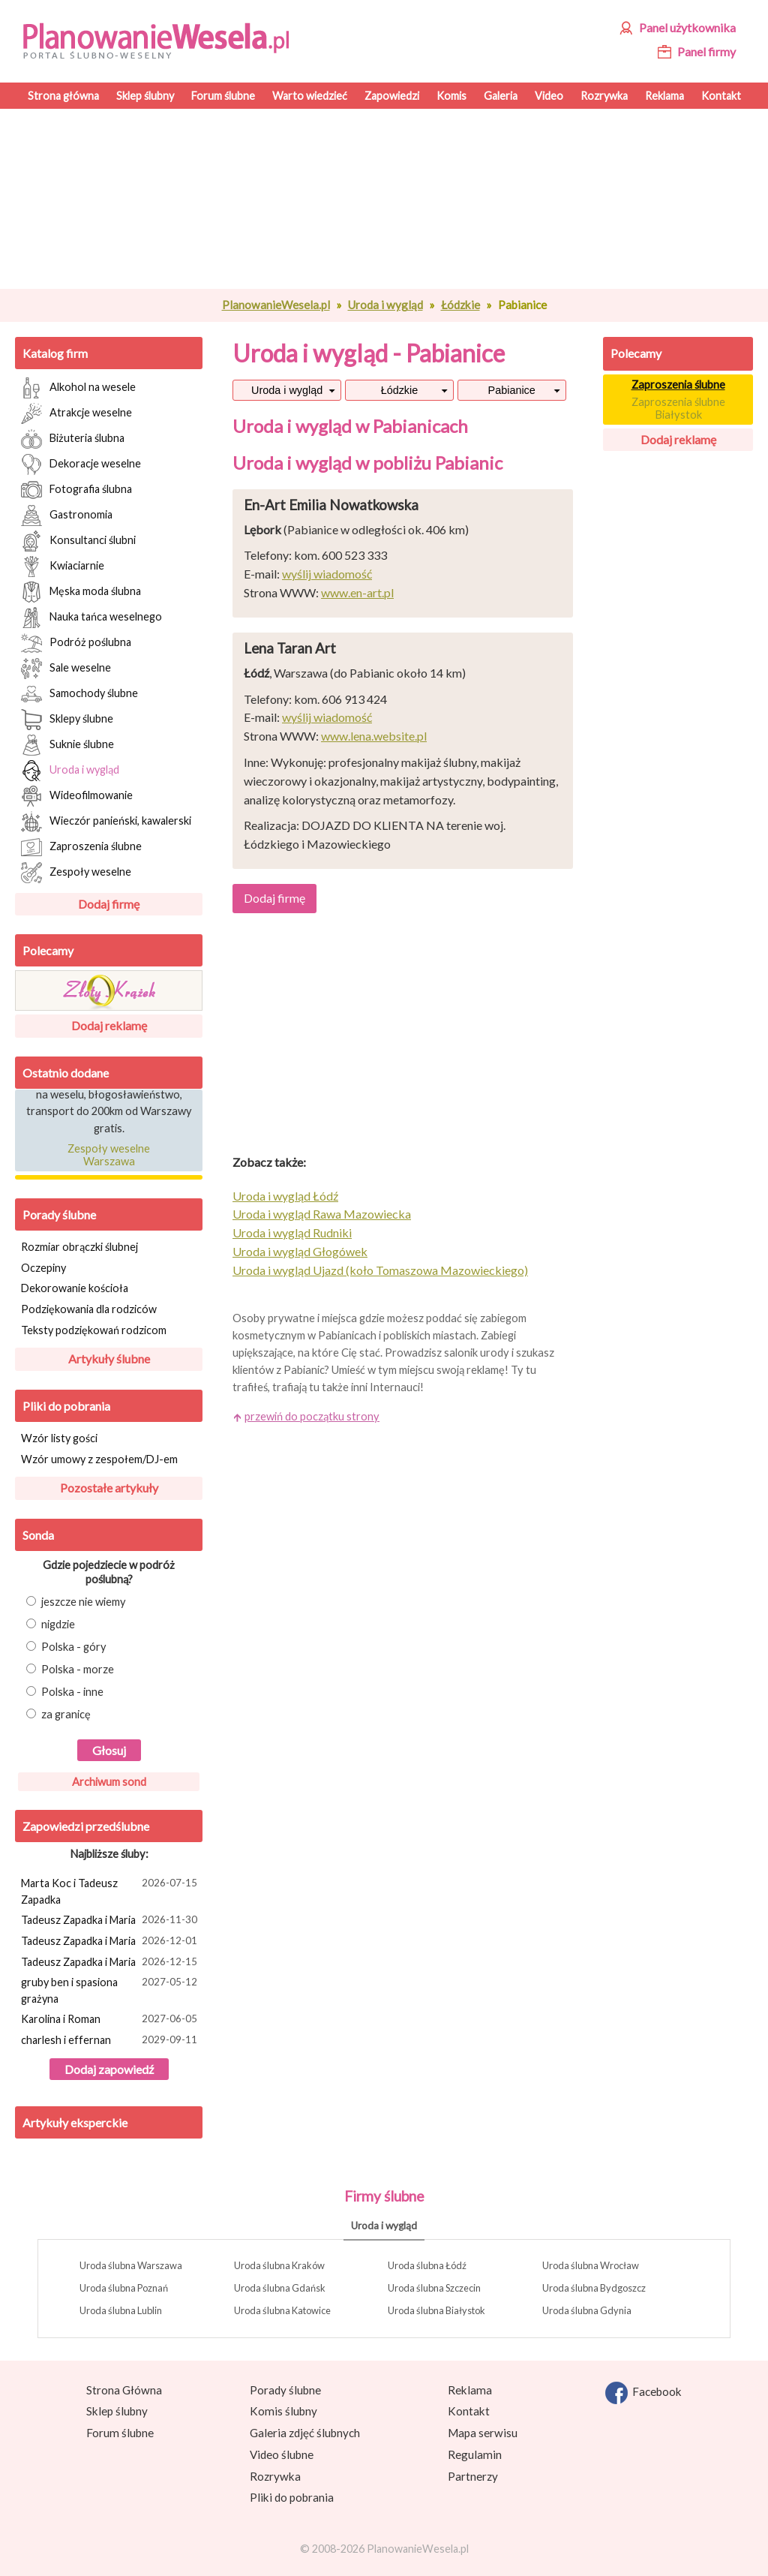 Image resolution: width=768 pixels, height=2576 pixels. Describe the element at coordinates (65, 1691) in the screenshot. I see `Polska - inne` at that location.